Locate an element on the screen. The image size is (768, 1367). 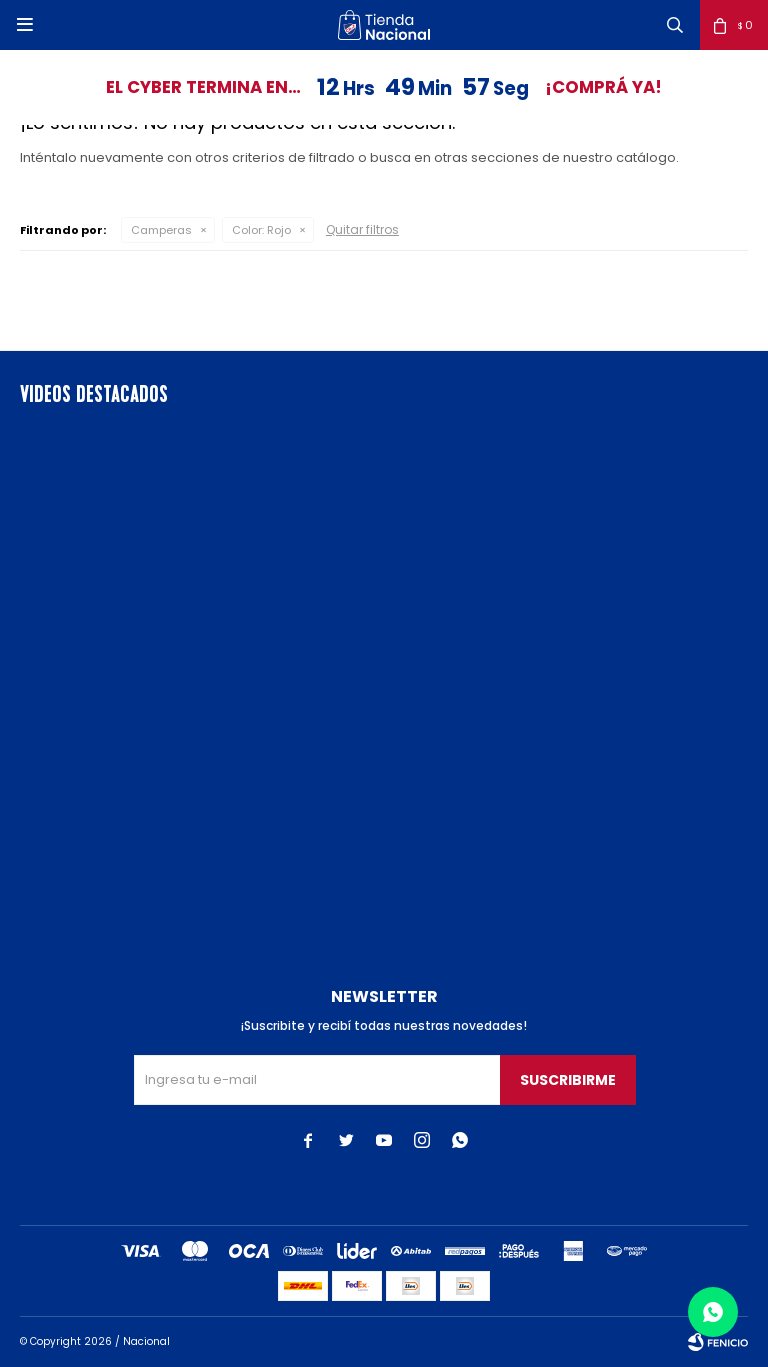
[button] is located at coordinates (675, 25).